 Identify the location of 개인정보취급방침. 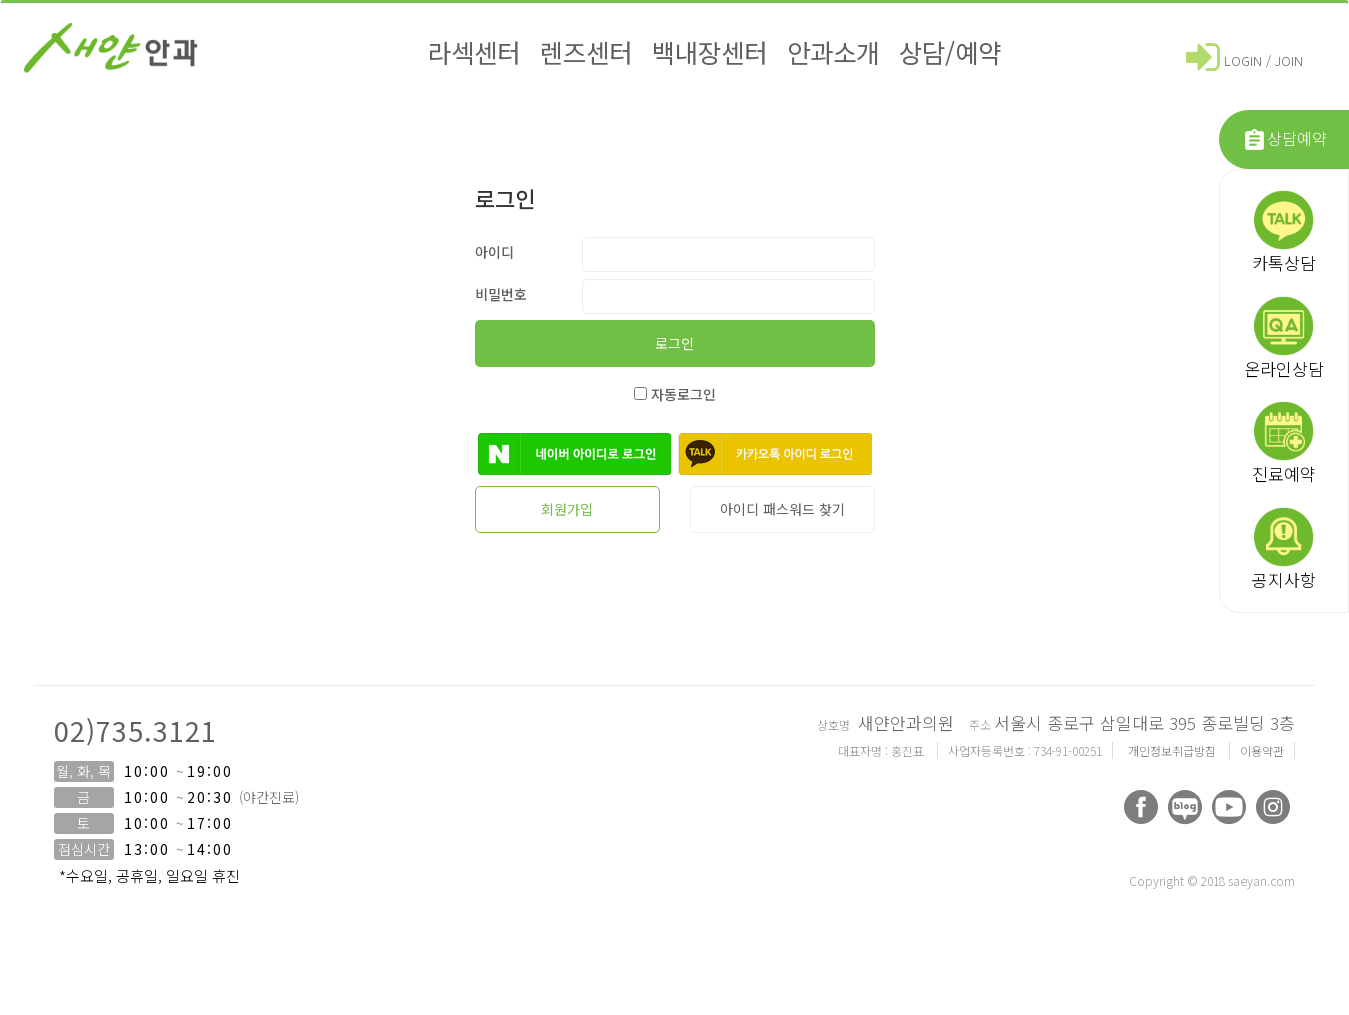
(1173, 750).